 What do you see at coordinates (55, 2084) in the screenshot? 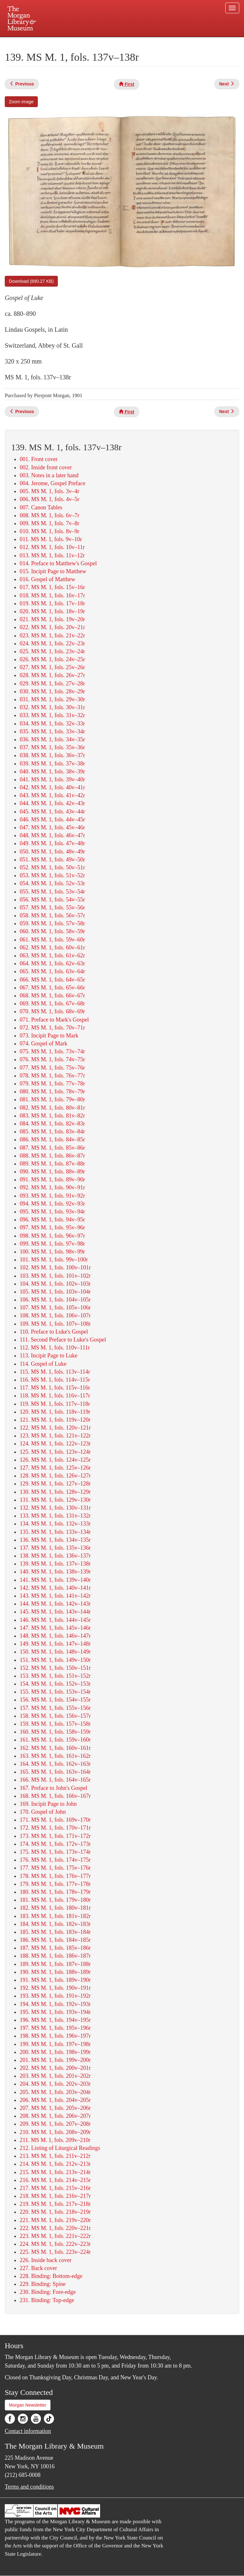
I see `204. MS M. 1, fols. 202v–203r` at bounding box center [55, 2084].